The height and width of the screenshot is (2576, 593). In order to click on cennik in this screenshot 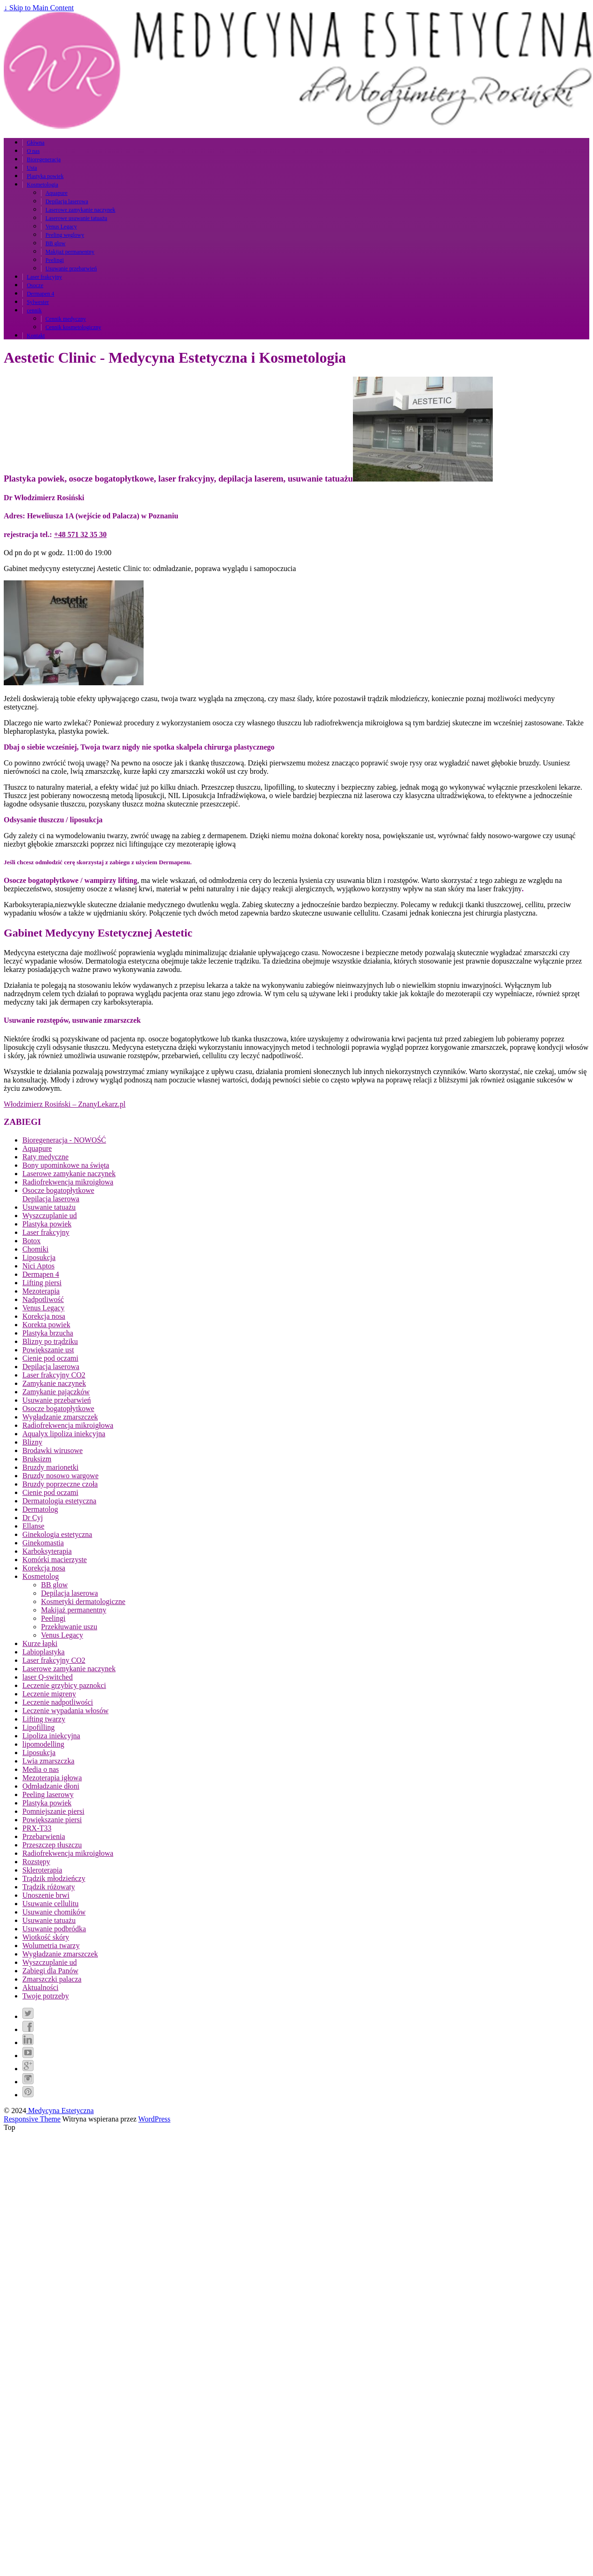, I will do `click(34, 310)`.